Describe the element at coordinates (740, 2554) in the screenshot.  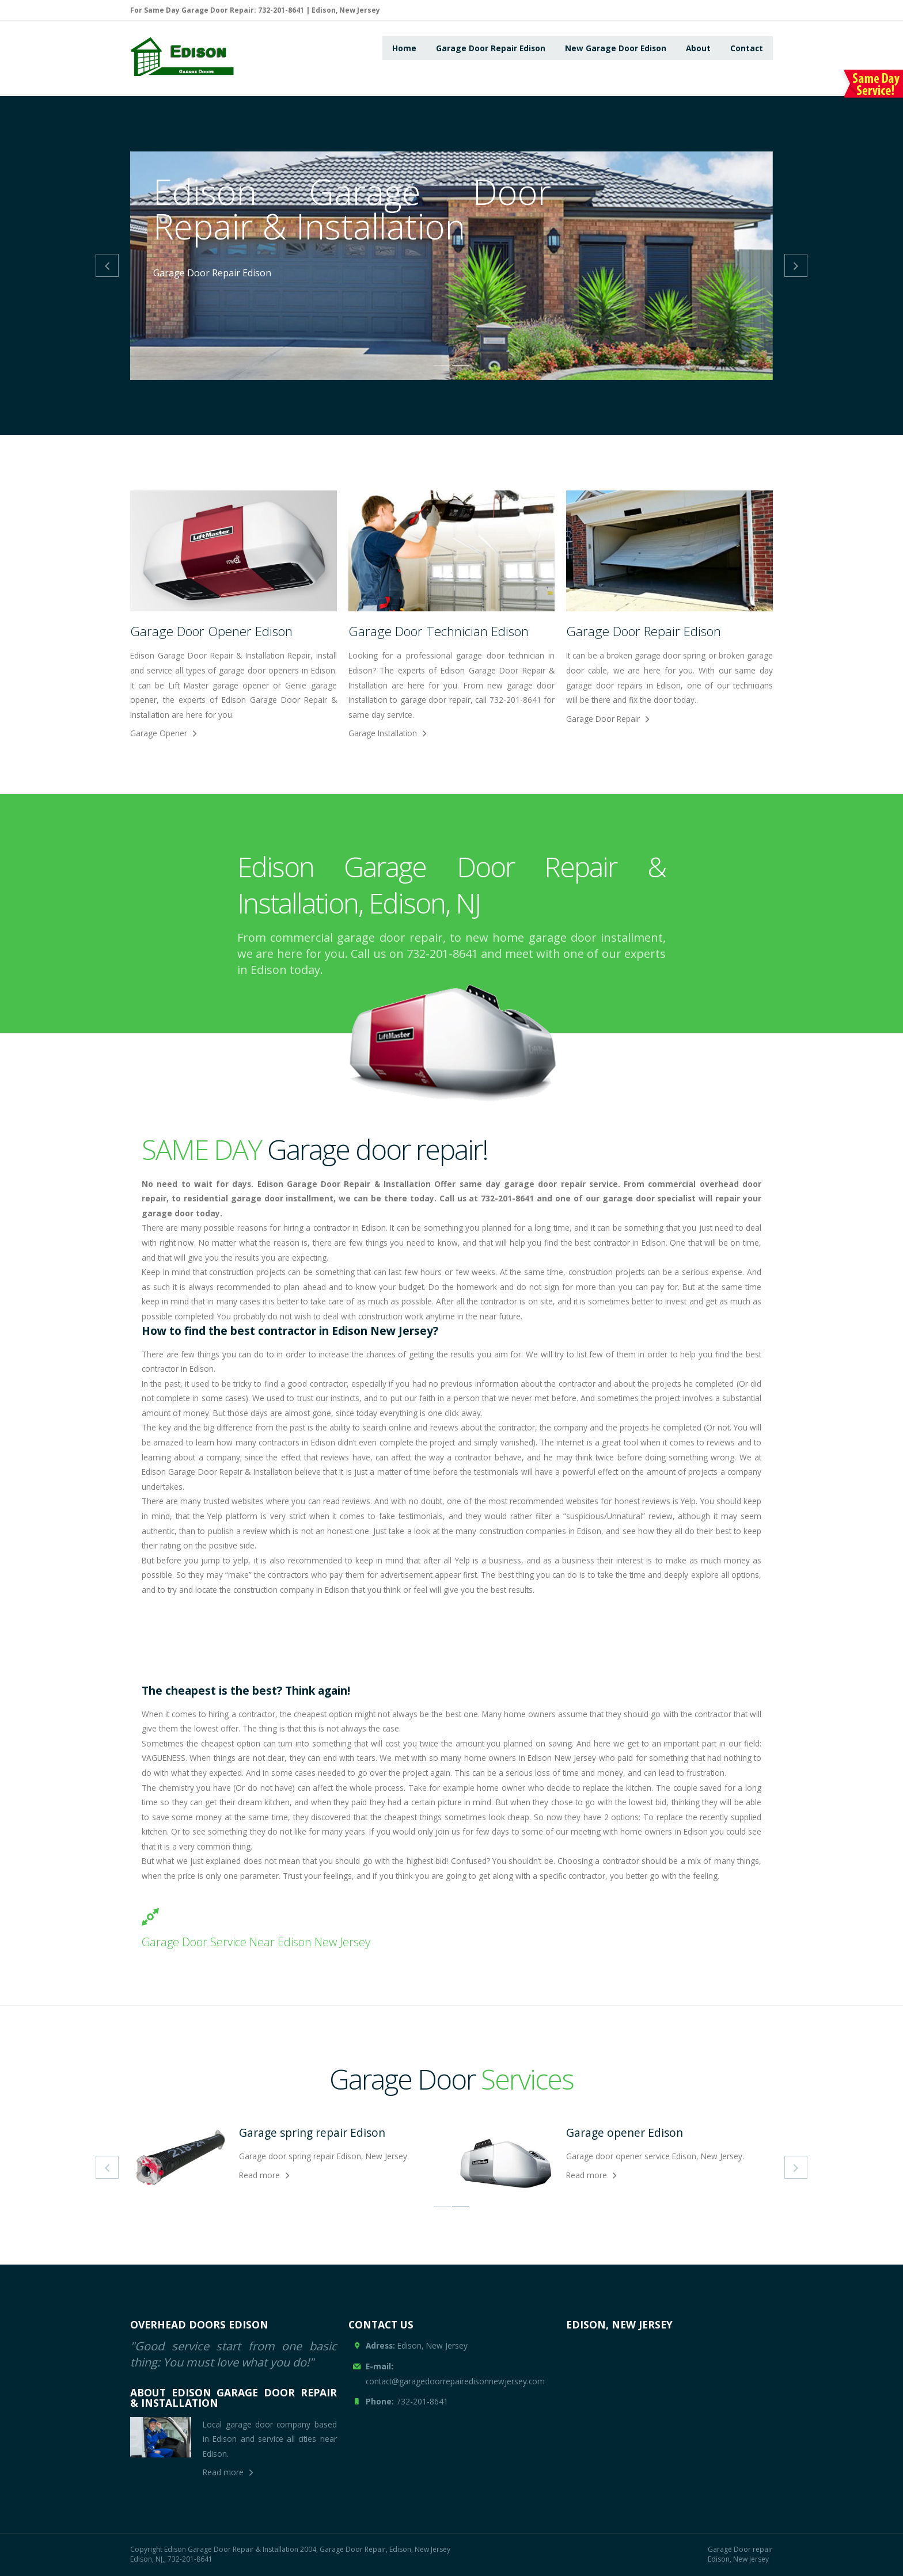
I see `Garage Door repair Edison, New Jersey` at that location.